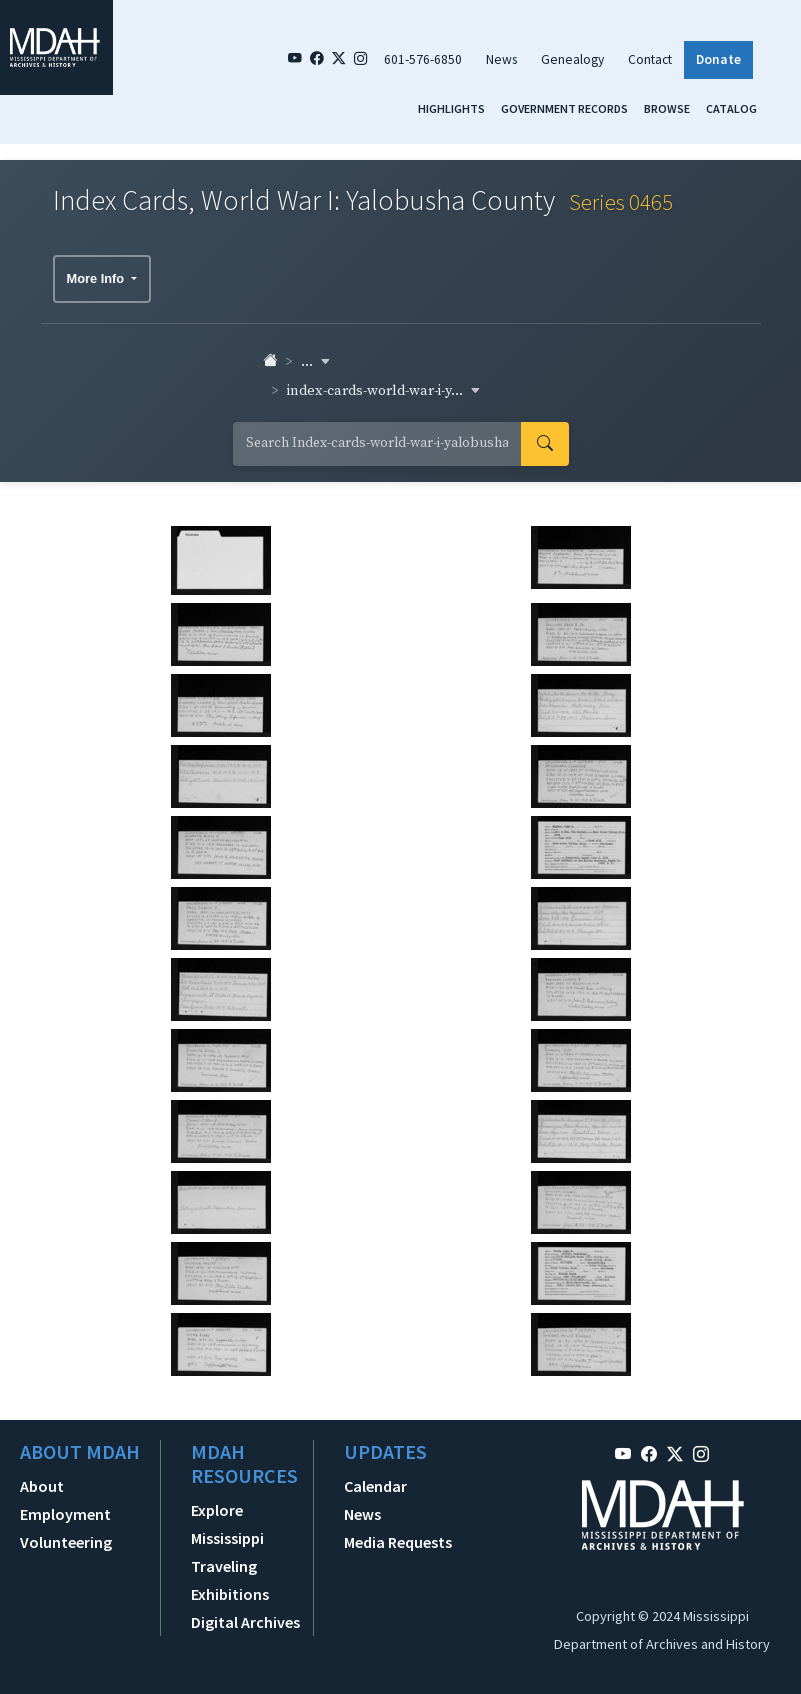 This screenshot has height=1694, width=801. I want to click on More Info, so click(97, 278).